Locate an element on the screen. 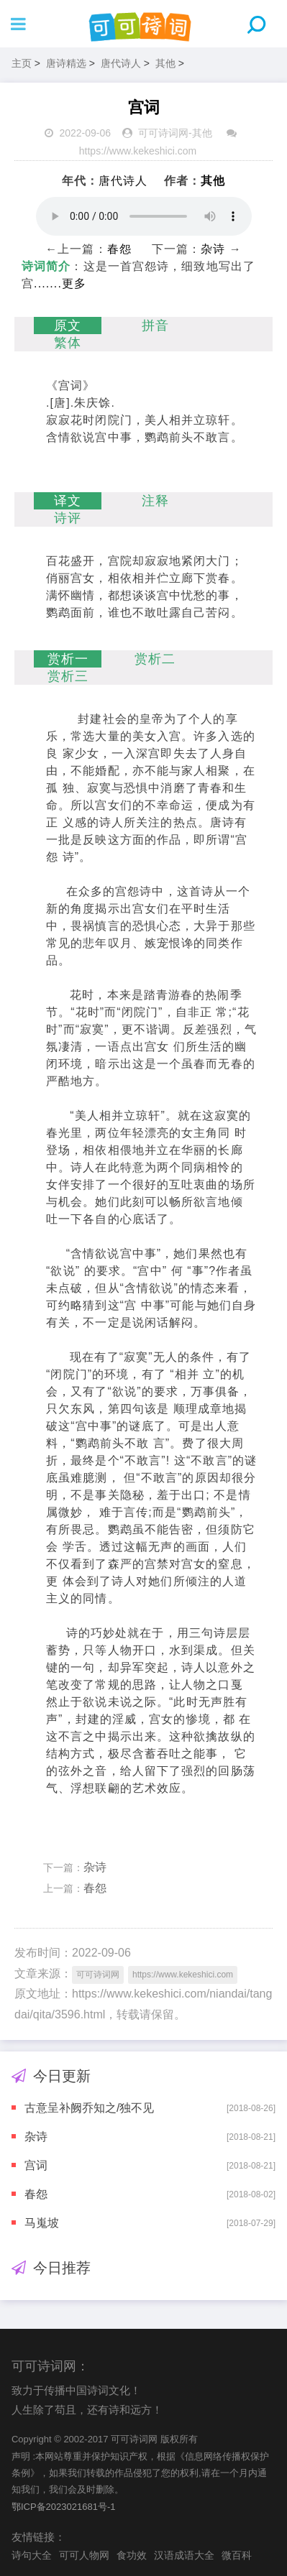 This screenshot has height=2576, width=287. 汉语成语大全 is located at coordinates (184, 2555).